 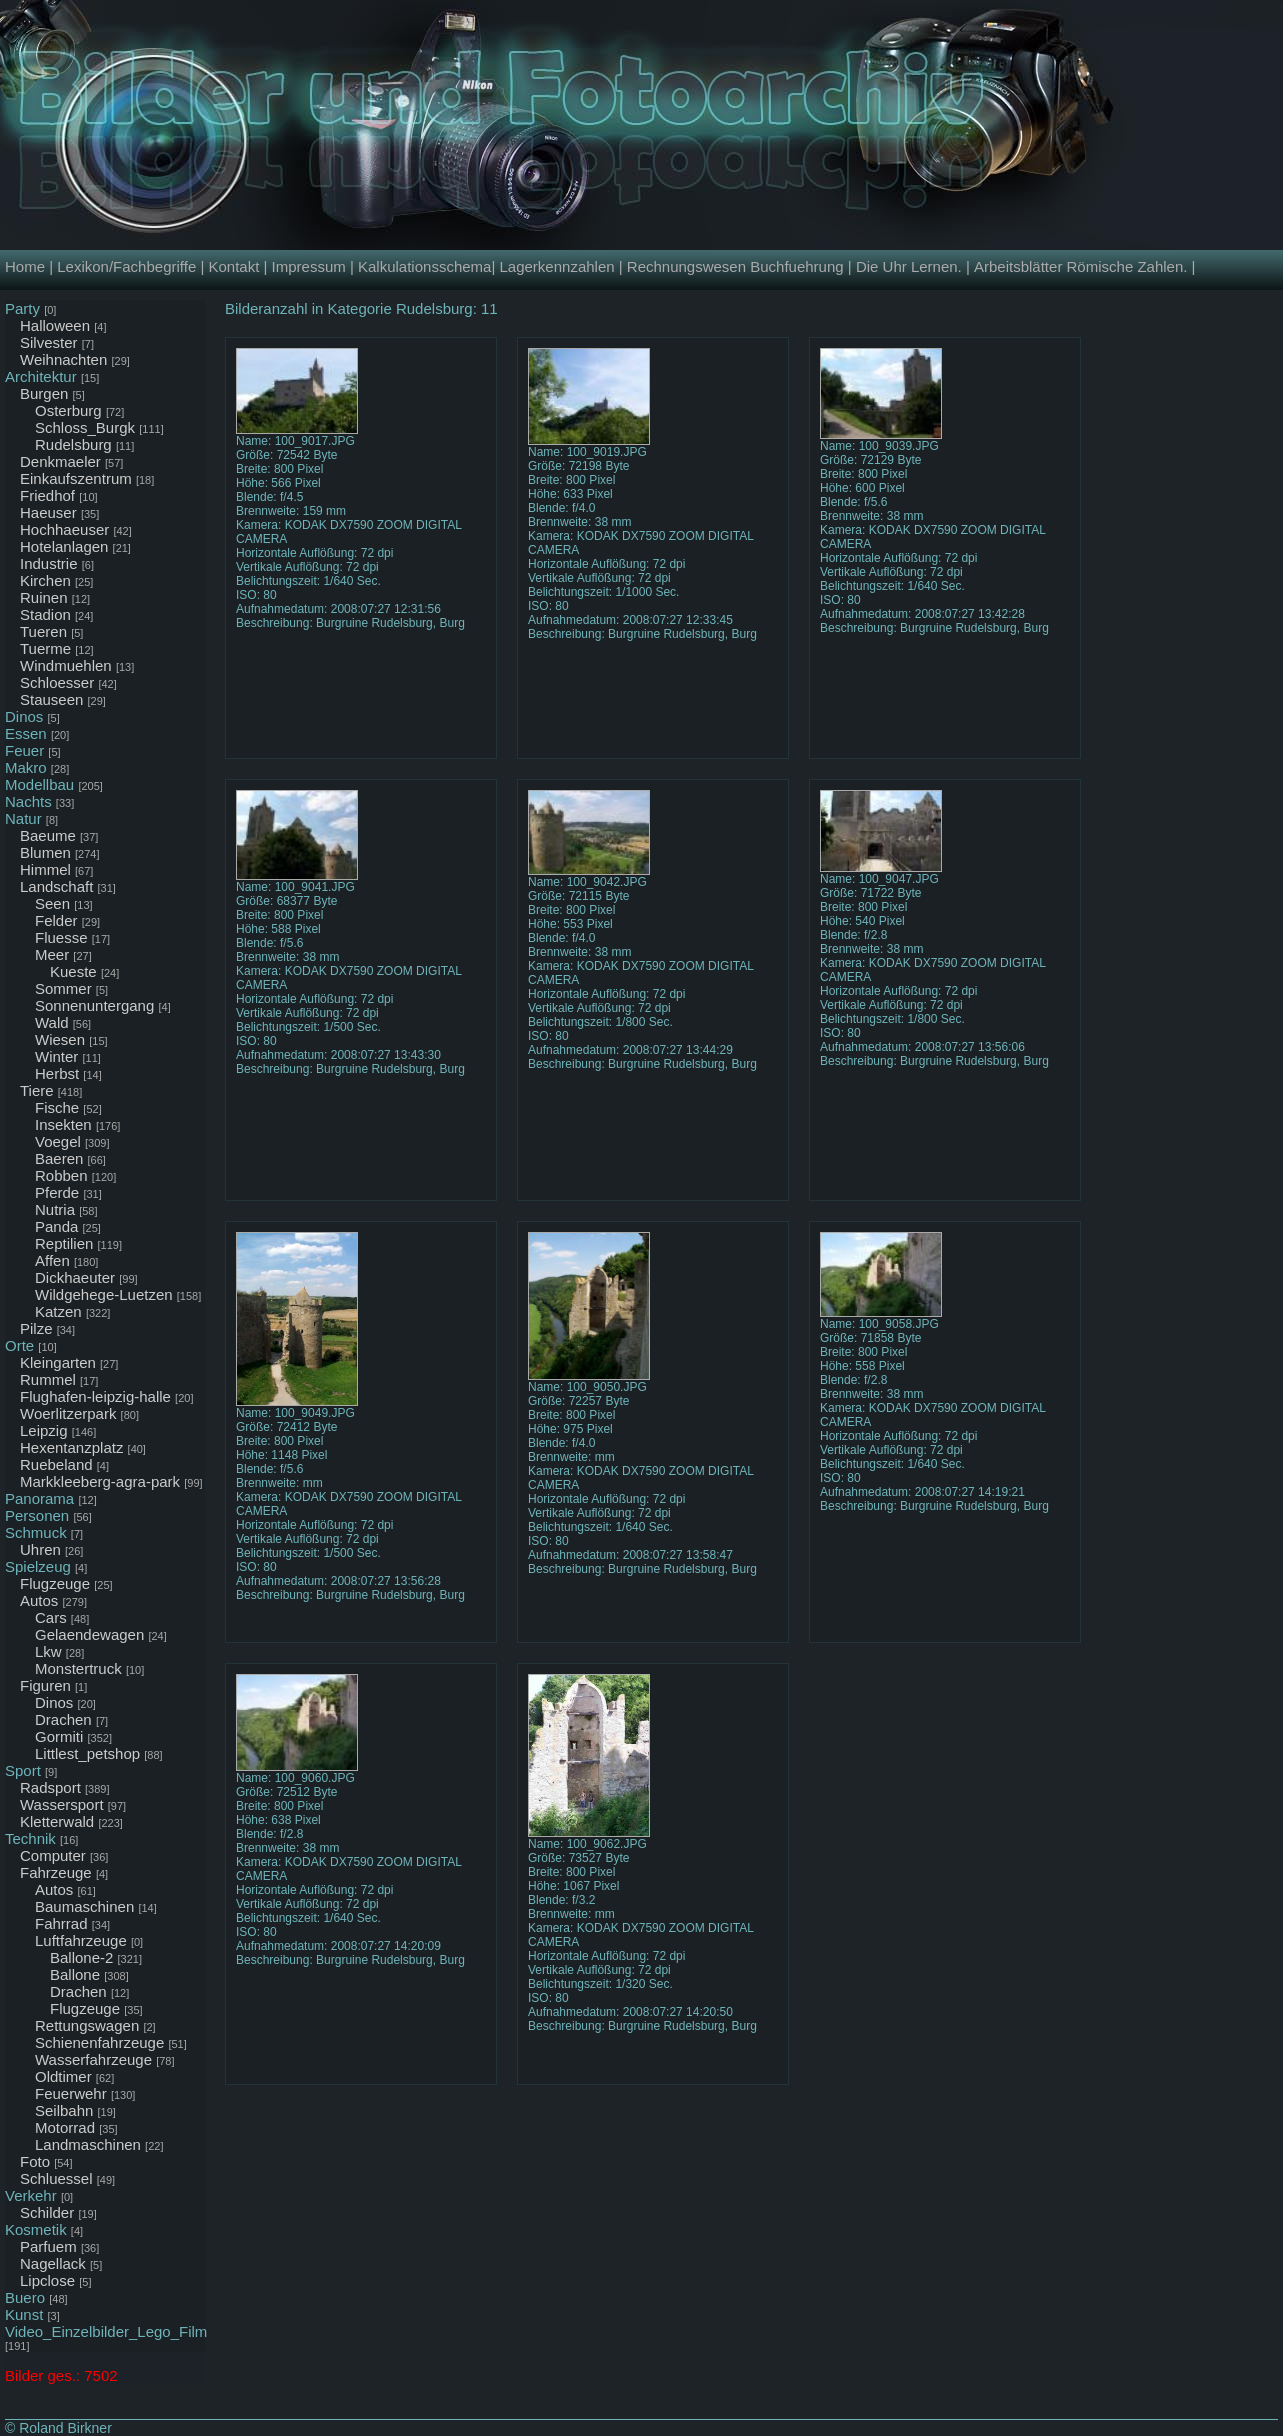 I want to click on Kunst, so click(x=24, y=2314).